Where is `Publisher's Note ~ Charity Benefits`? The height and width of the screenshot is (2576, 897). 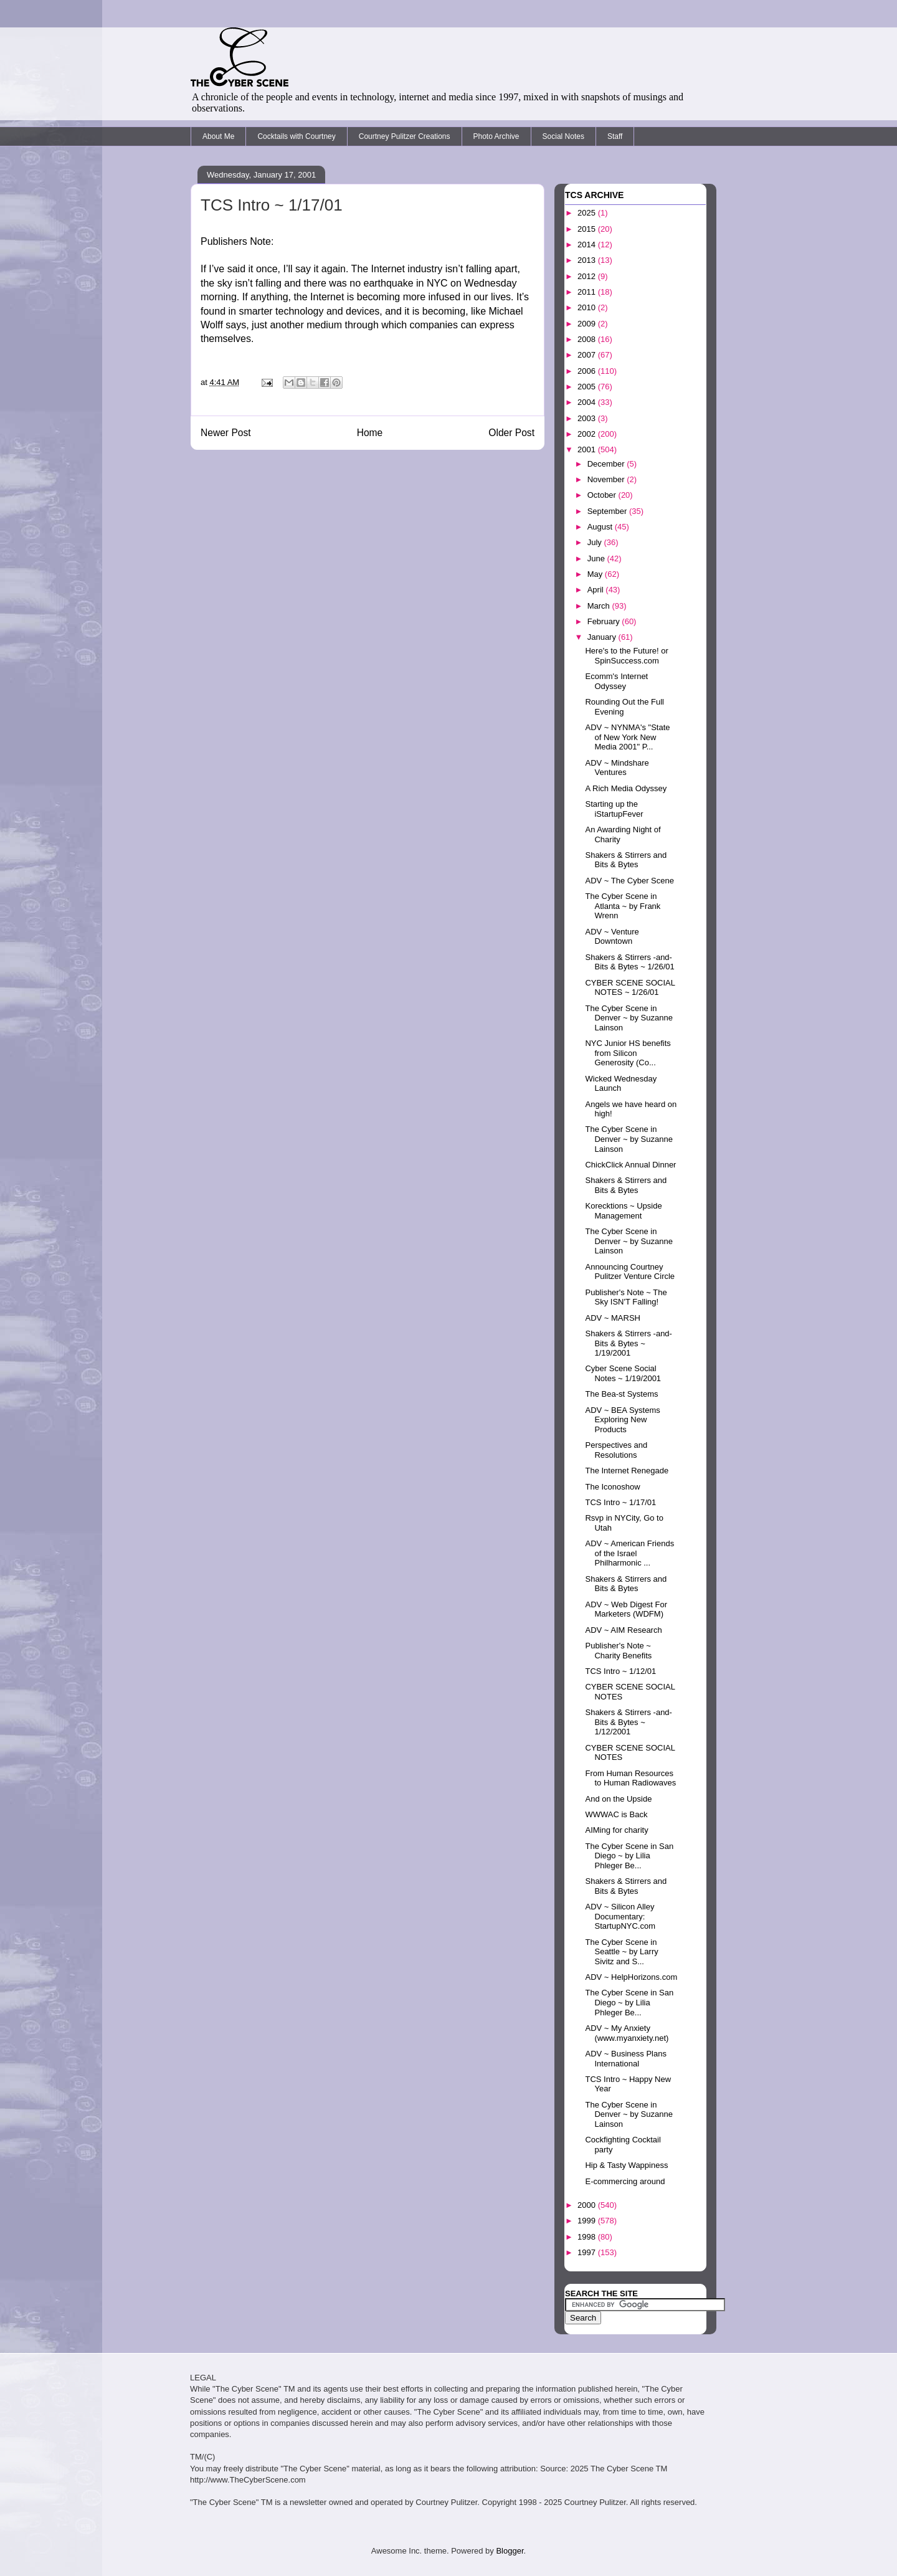
Publisher's Note ~ Charity Benefits is located at coordinates (618, 1650).